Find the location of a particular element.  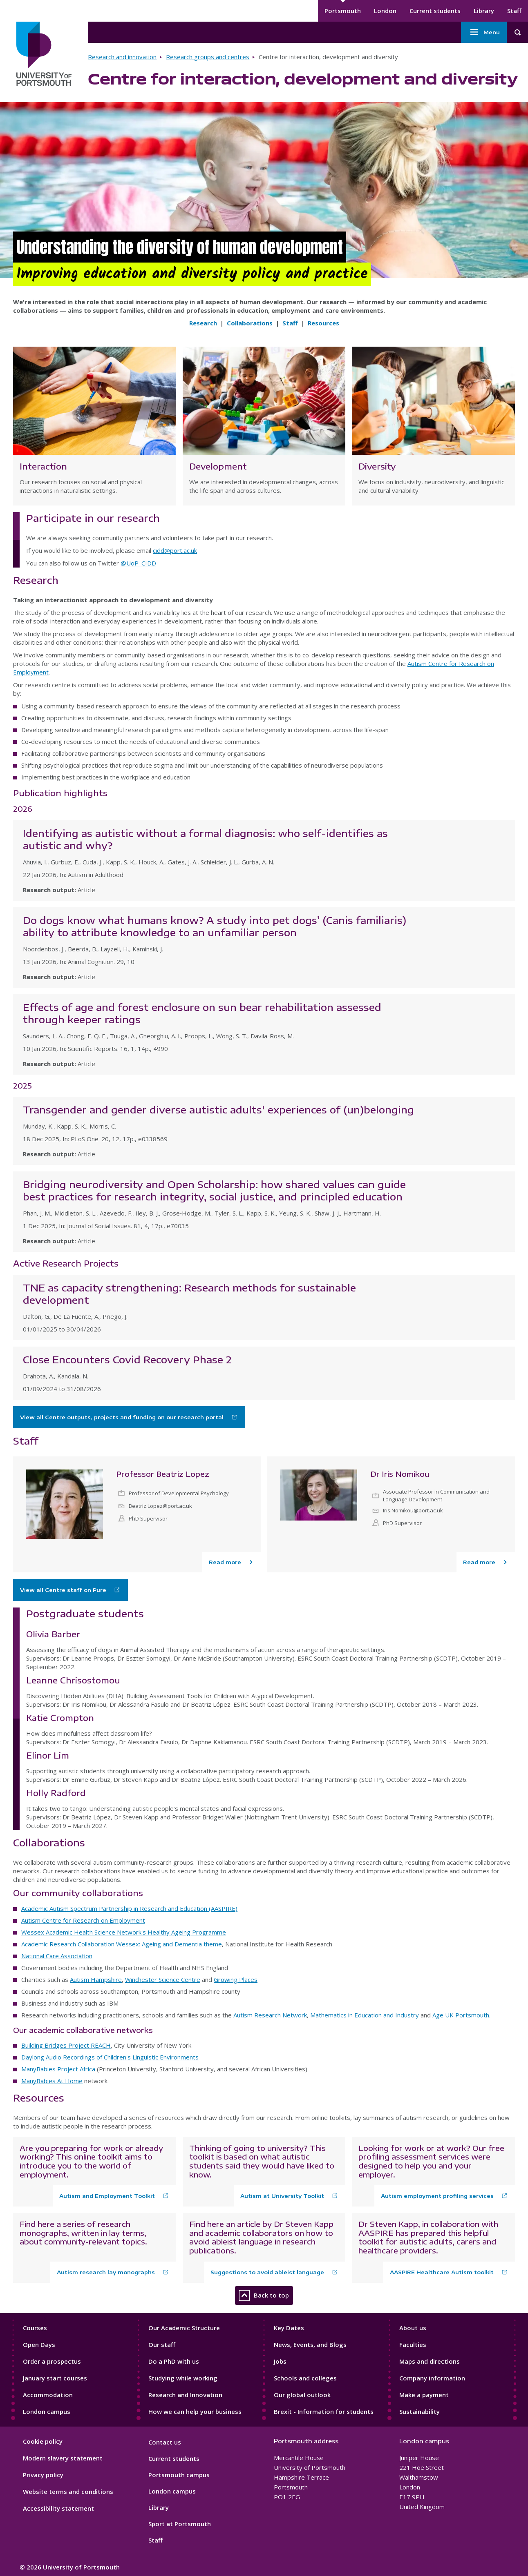

Portsmouth is located at coordinates (342, 11).